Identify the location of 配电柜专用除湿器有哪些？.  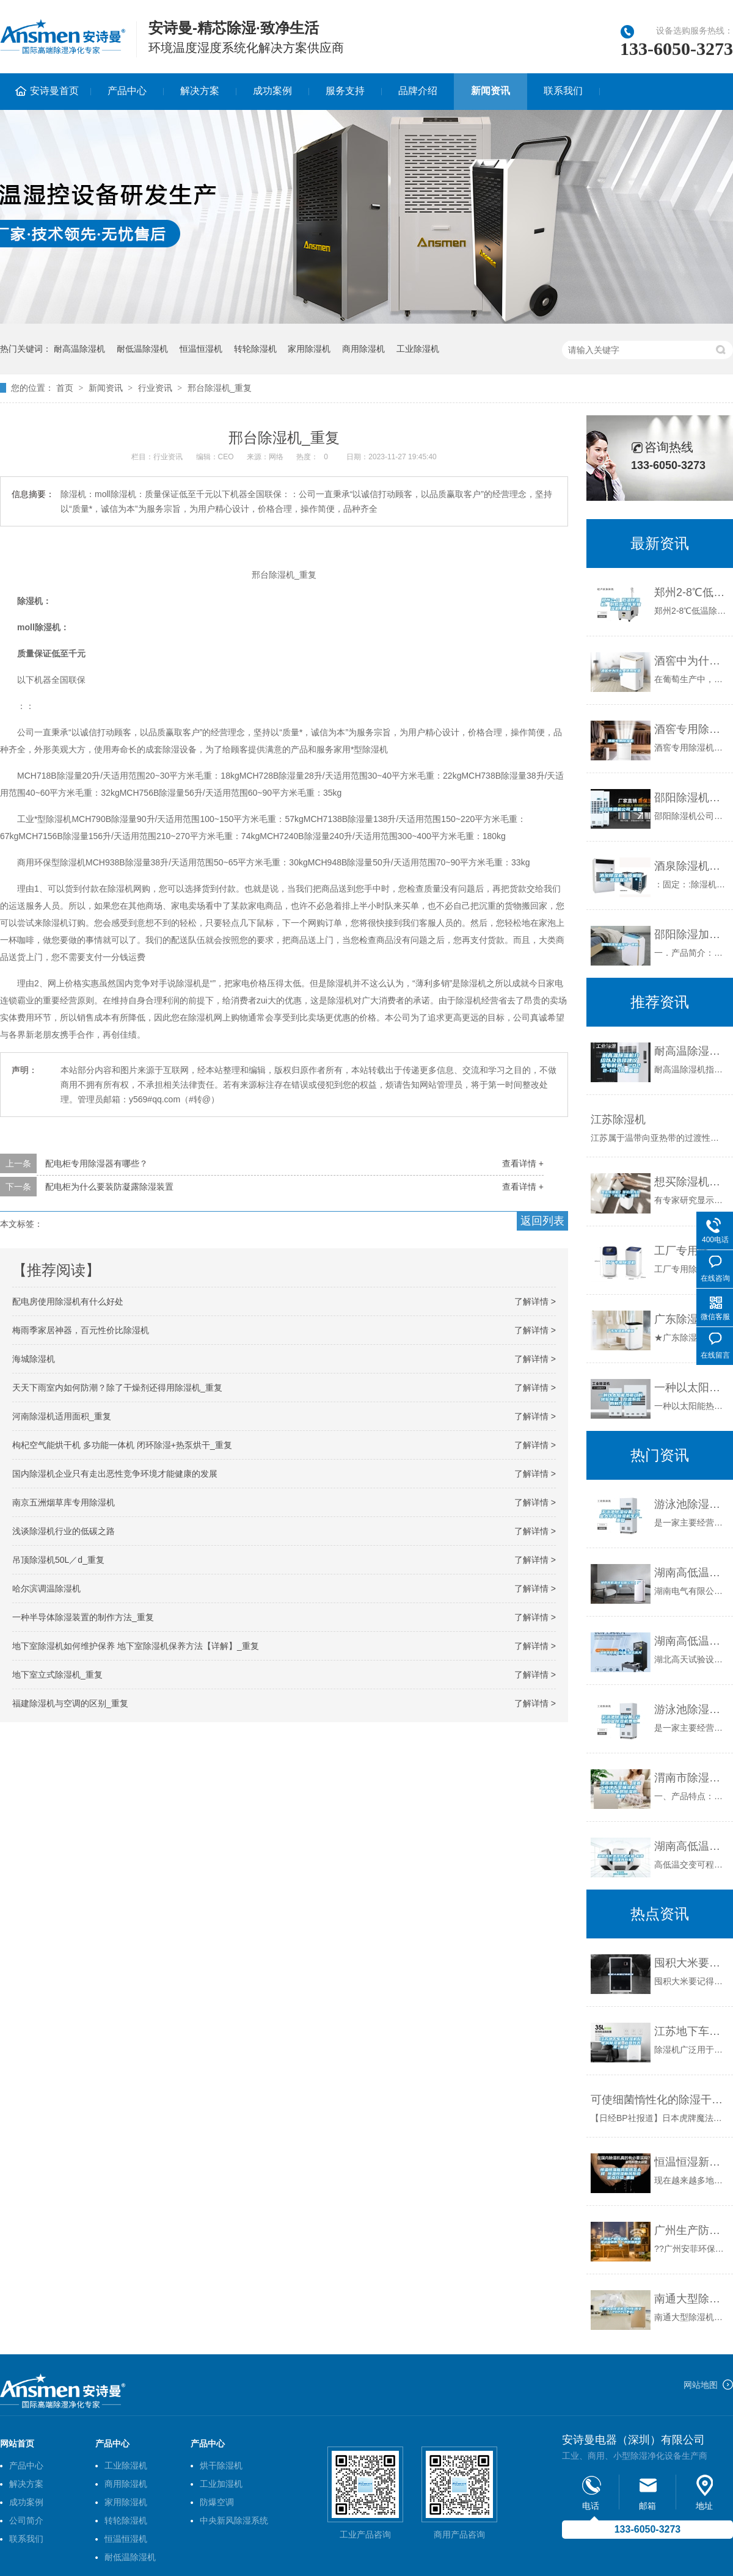
(96, 1163).